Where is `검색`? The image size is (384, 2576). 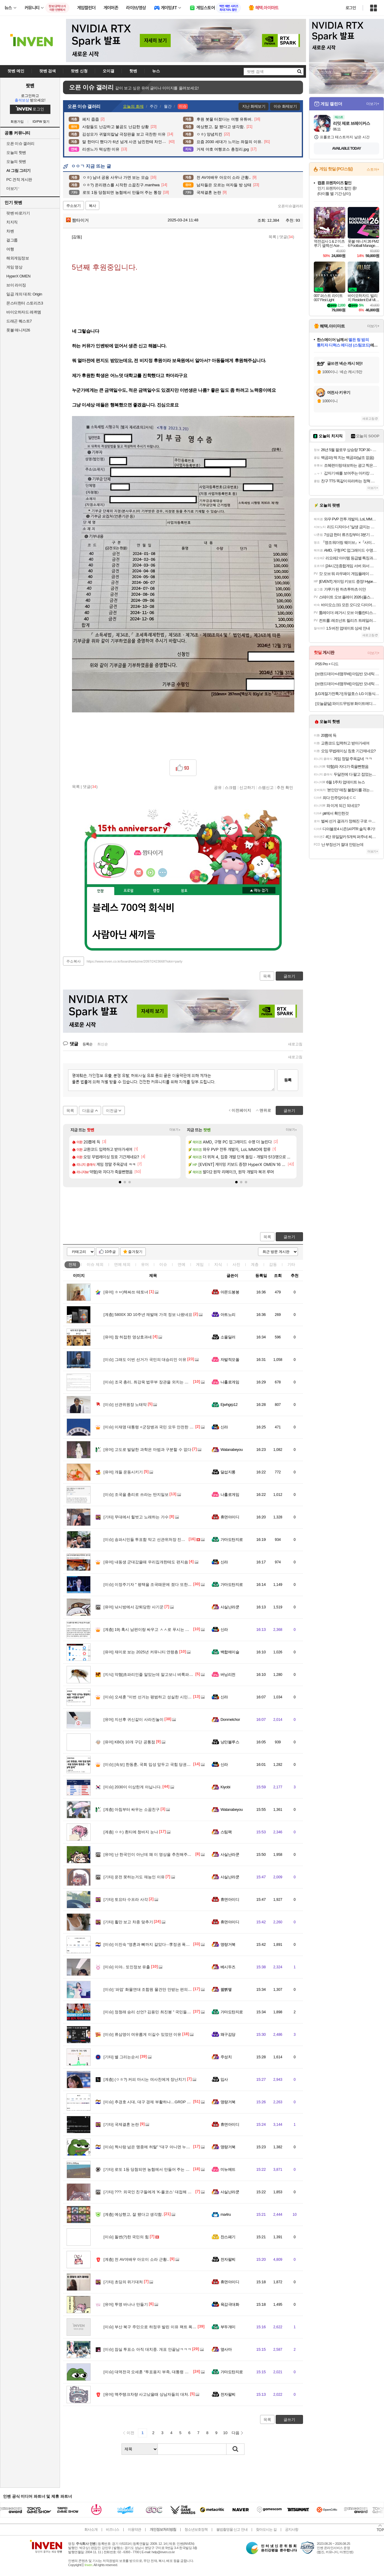
검색 is located at coordinates (235, 2449).